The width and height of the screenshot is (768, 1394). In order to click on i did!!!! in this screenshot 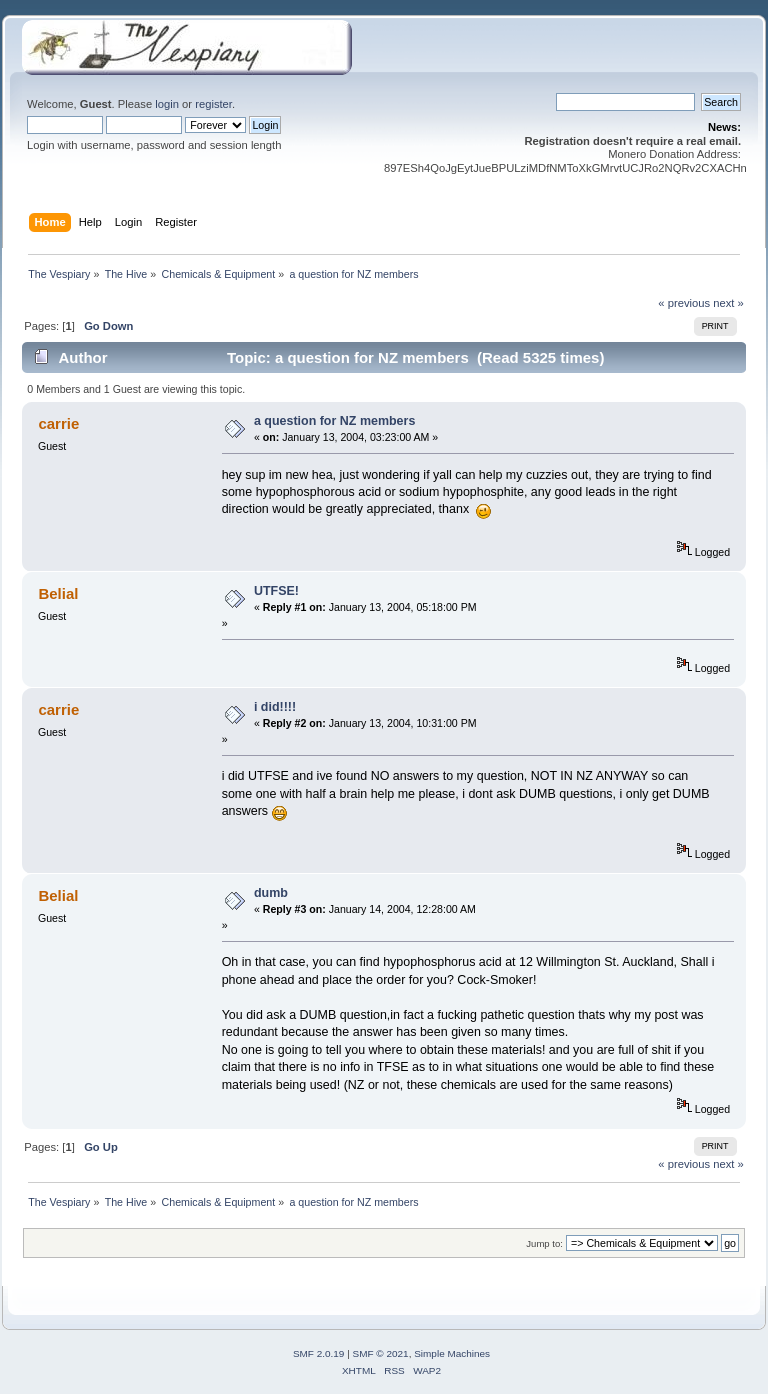, I will do `click(275, 707)`.